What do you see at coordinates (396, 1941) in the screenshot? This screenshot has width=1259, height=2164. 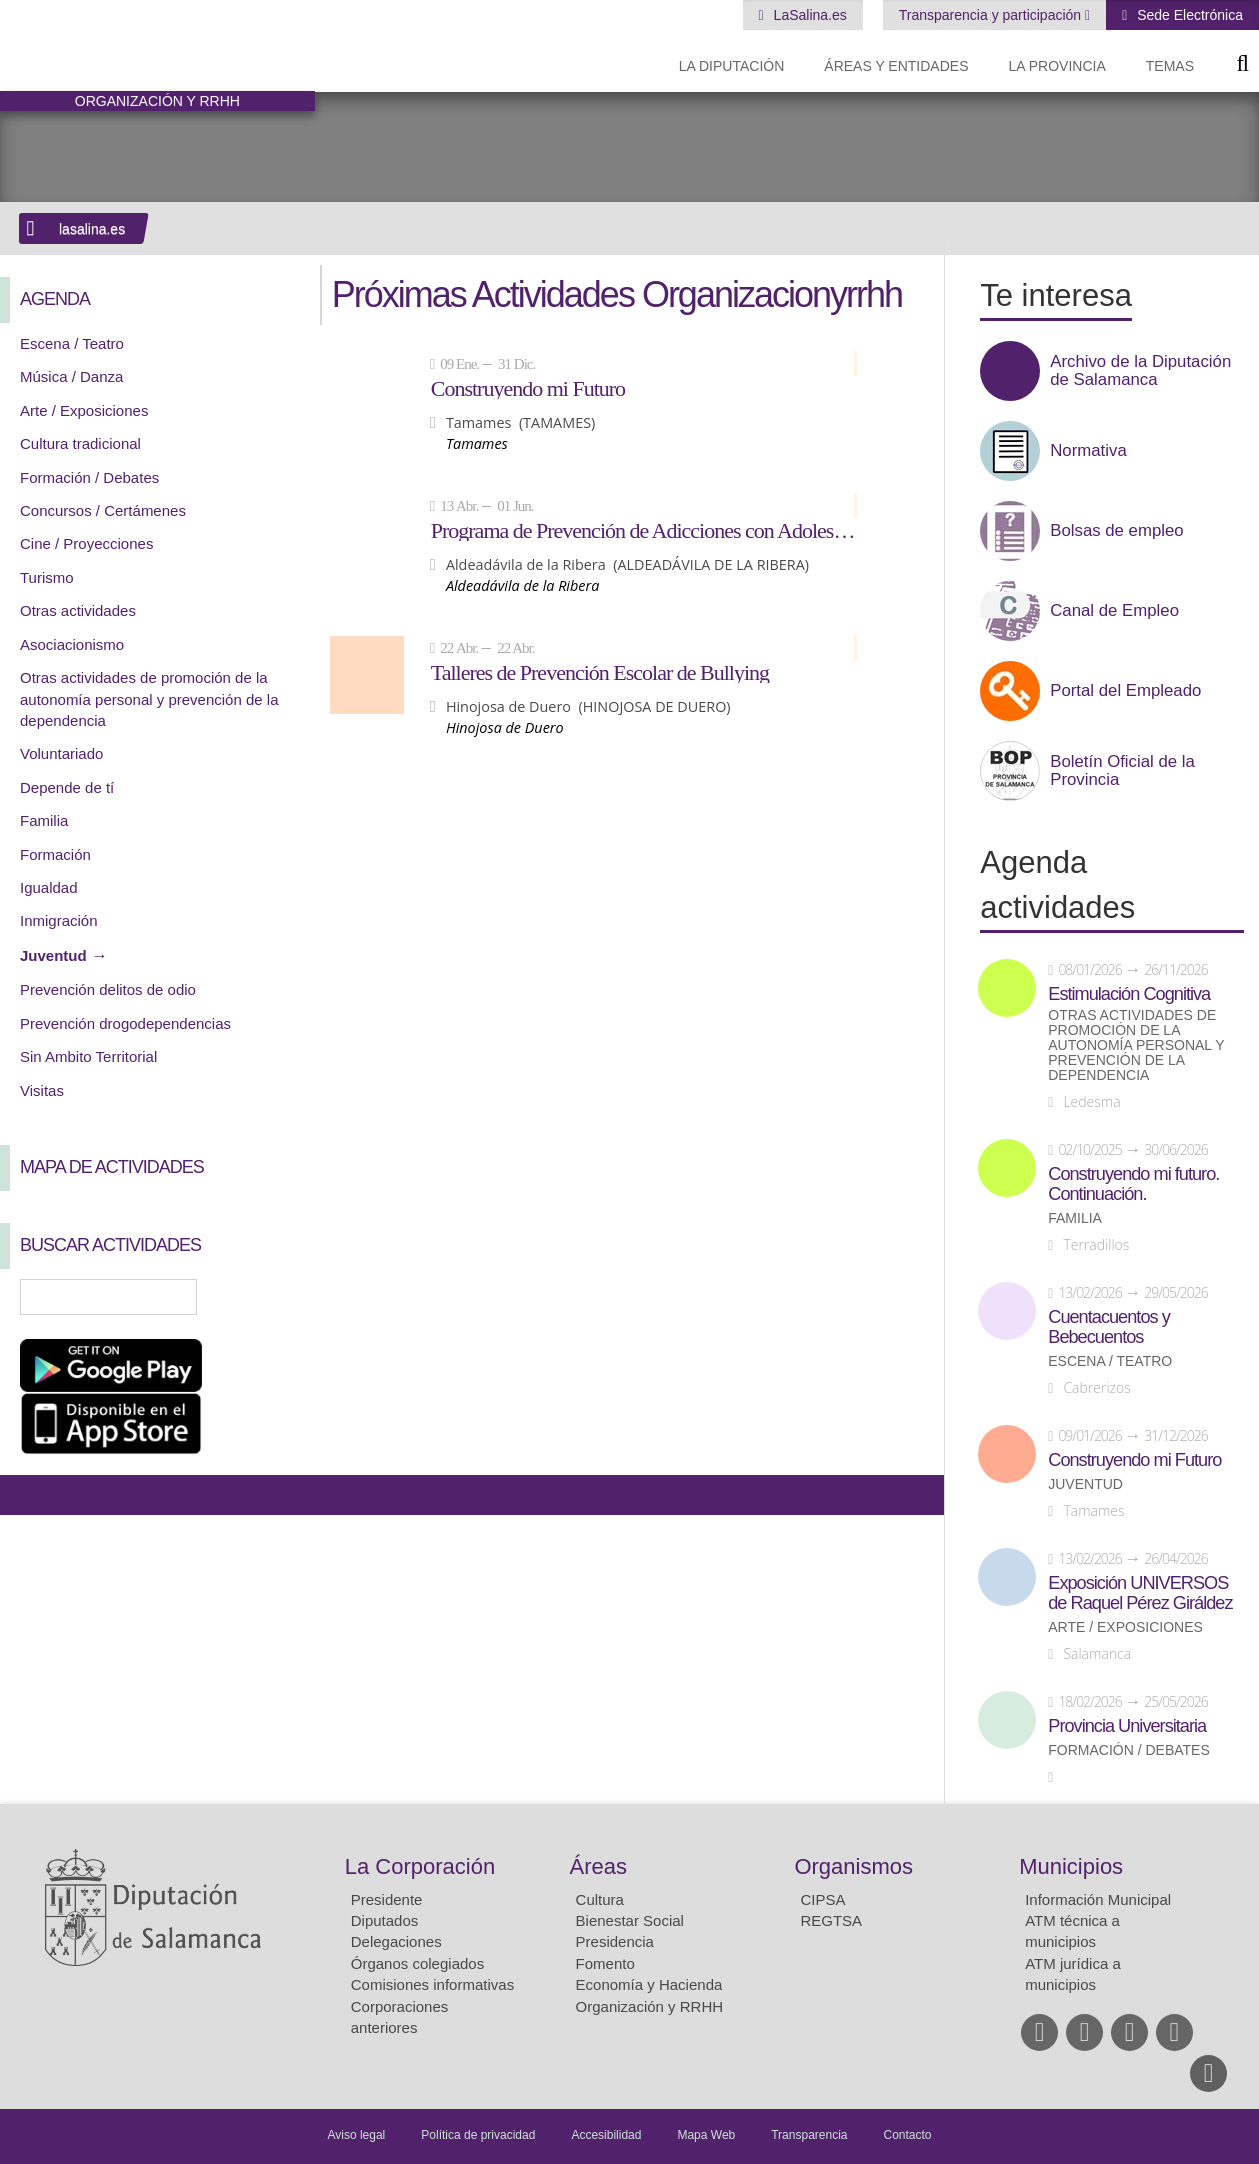 I see `Delegaciones` at bounding box center [396, 1941].